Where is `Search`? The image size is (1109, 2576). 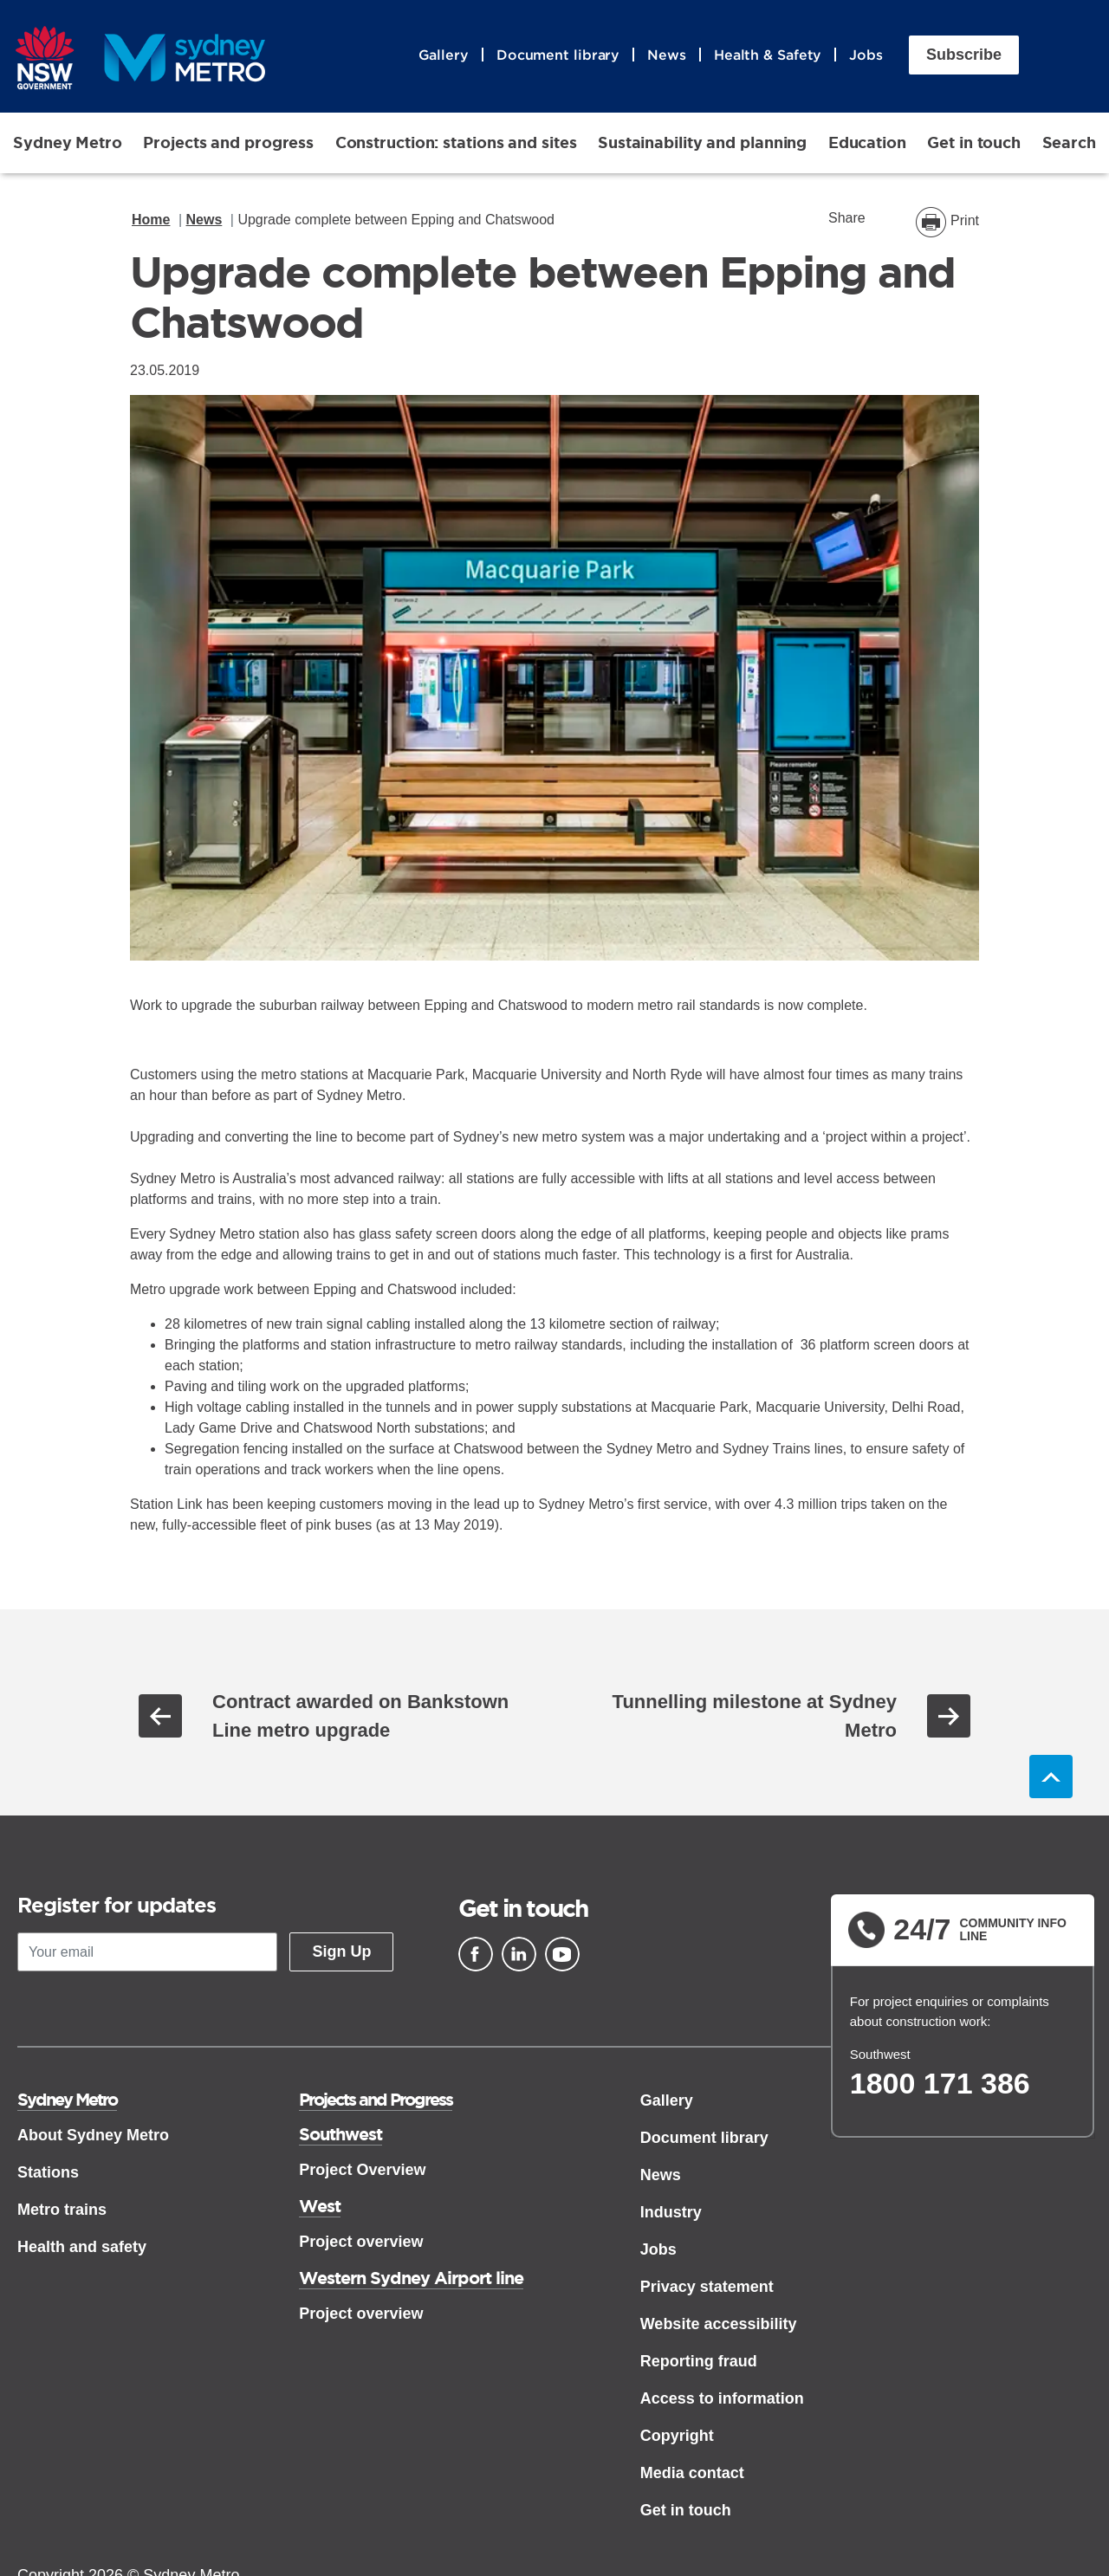 Search is located at coordinates (1069, 142).